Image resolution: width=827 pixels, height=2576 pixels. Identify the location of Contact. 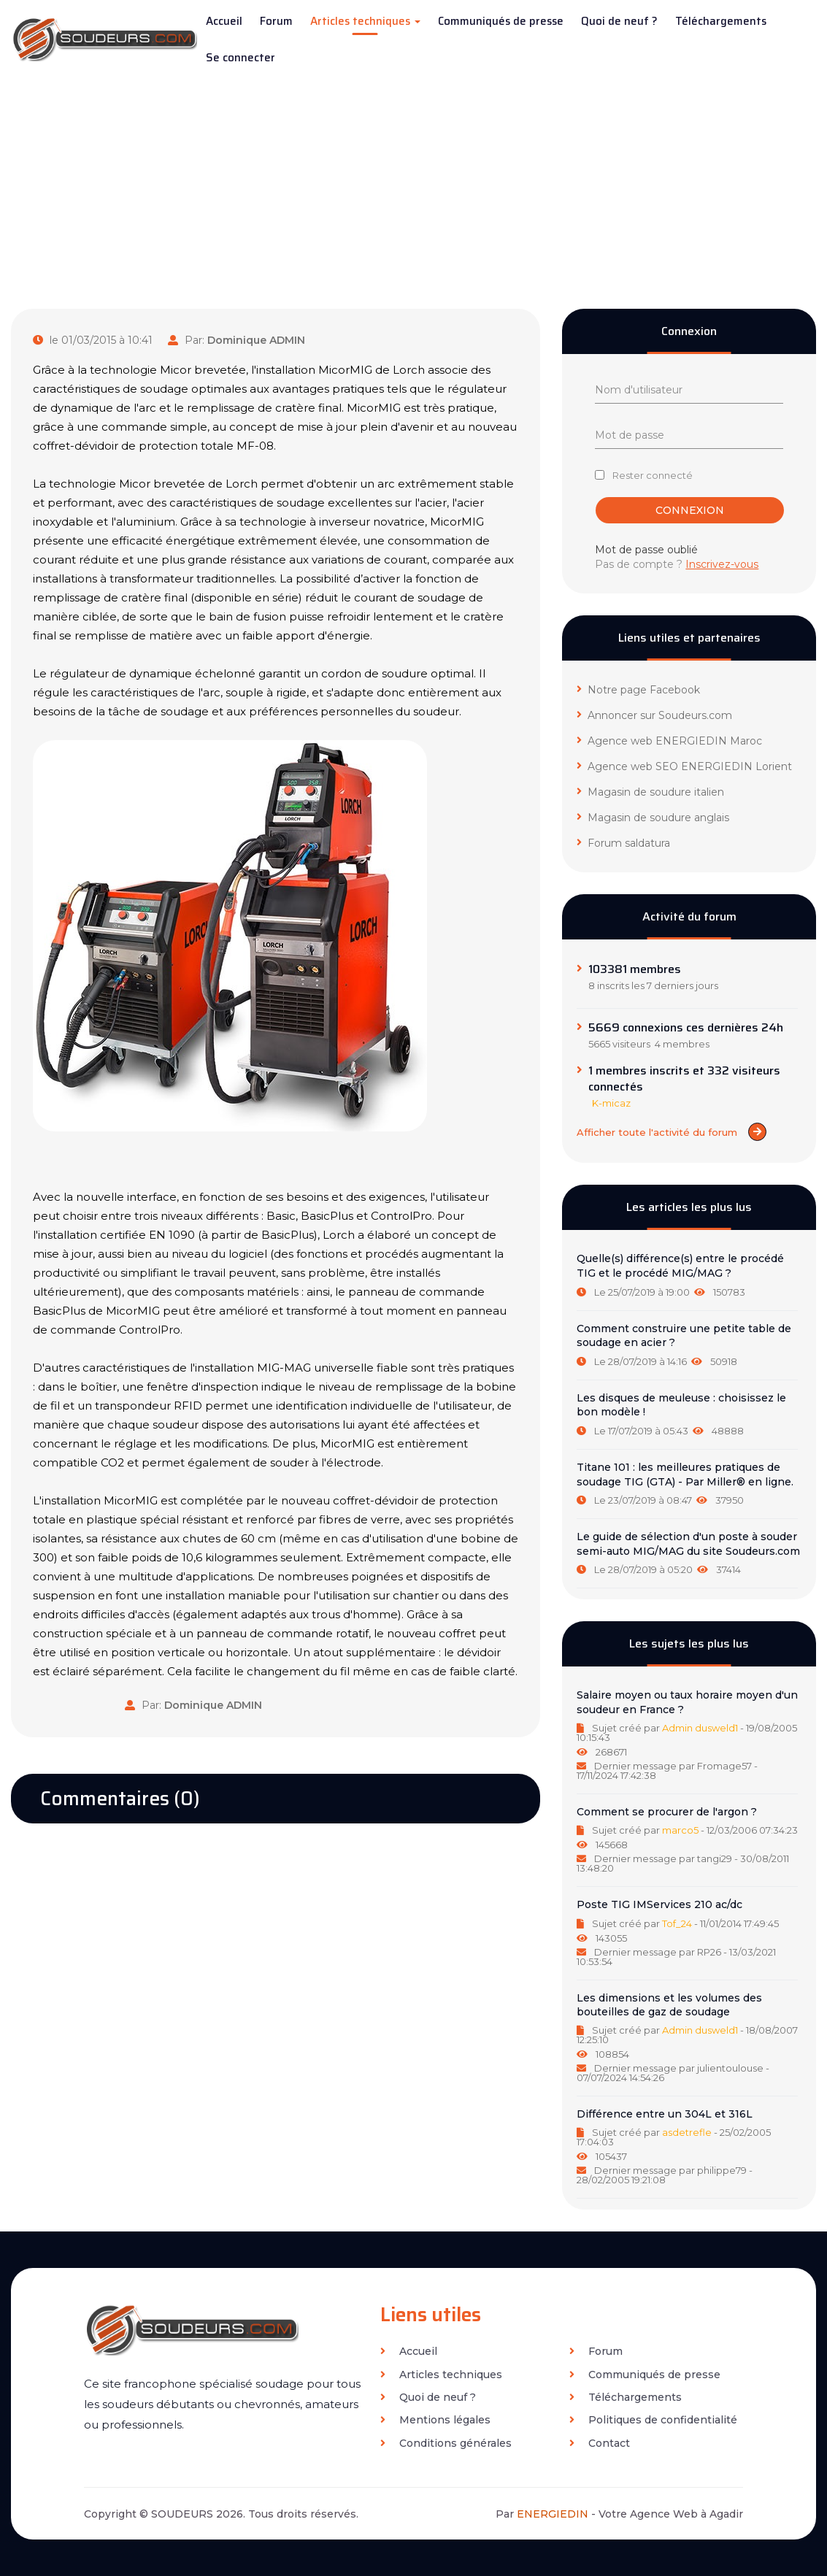
(599, 2443).